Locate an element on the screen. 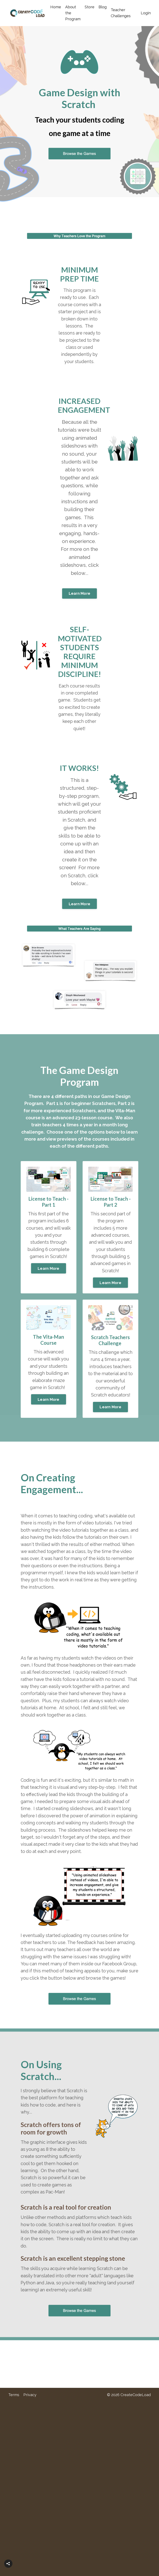  [button] is located at coordinates (8, 2563).